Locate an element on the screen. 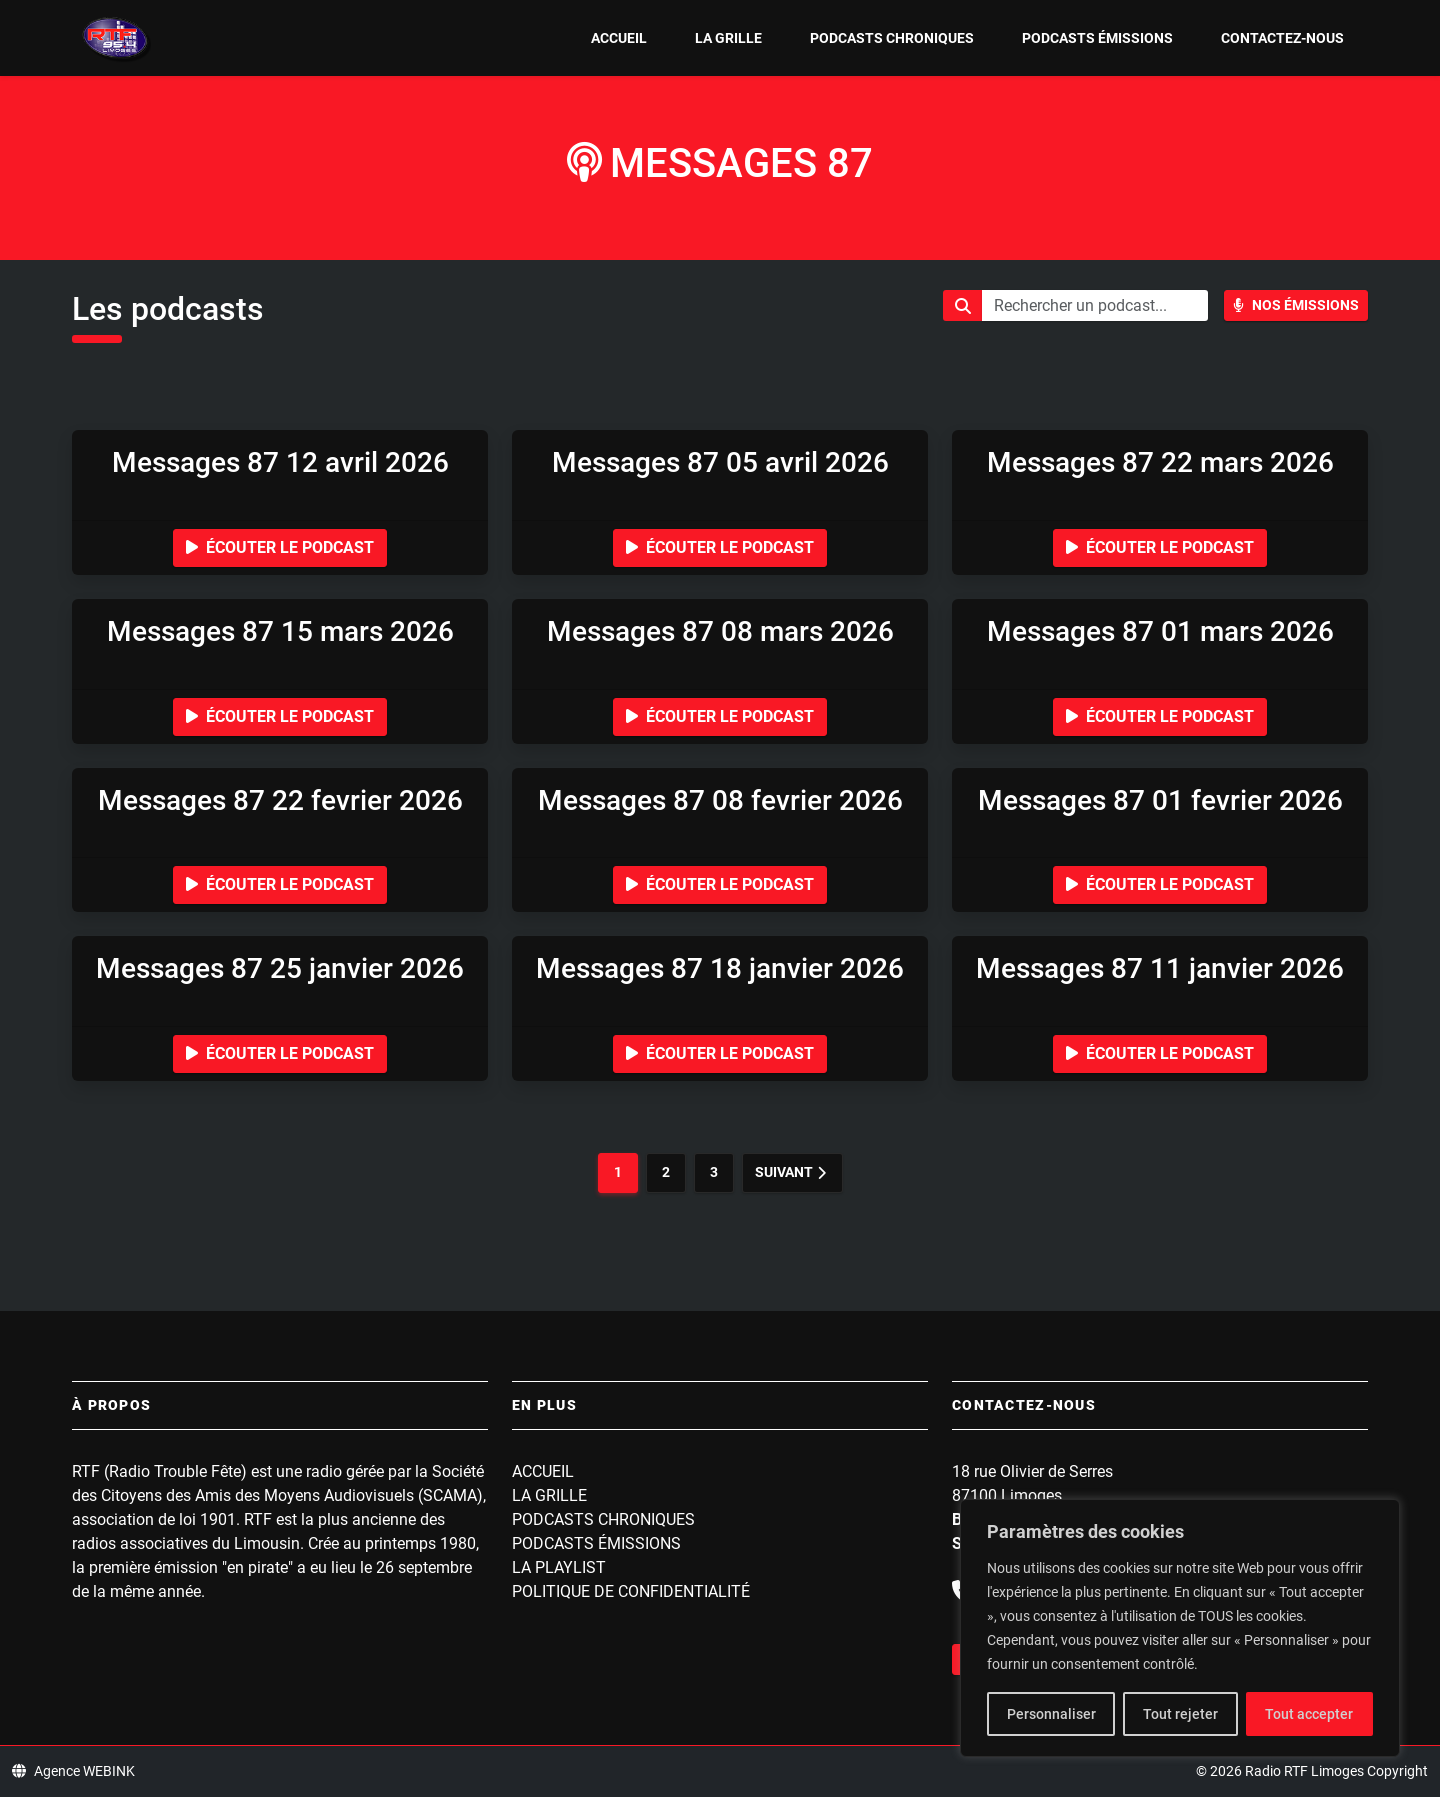 The height and width of the screenshot is (1797, 1440). La grille is located at coordinates (728, 38).